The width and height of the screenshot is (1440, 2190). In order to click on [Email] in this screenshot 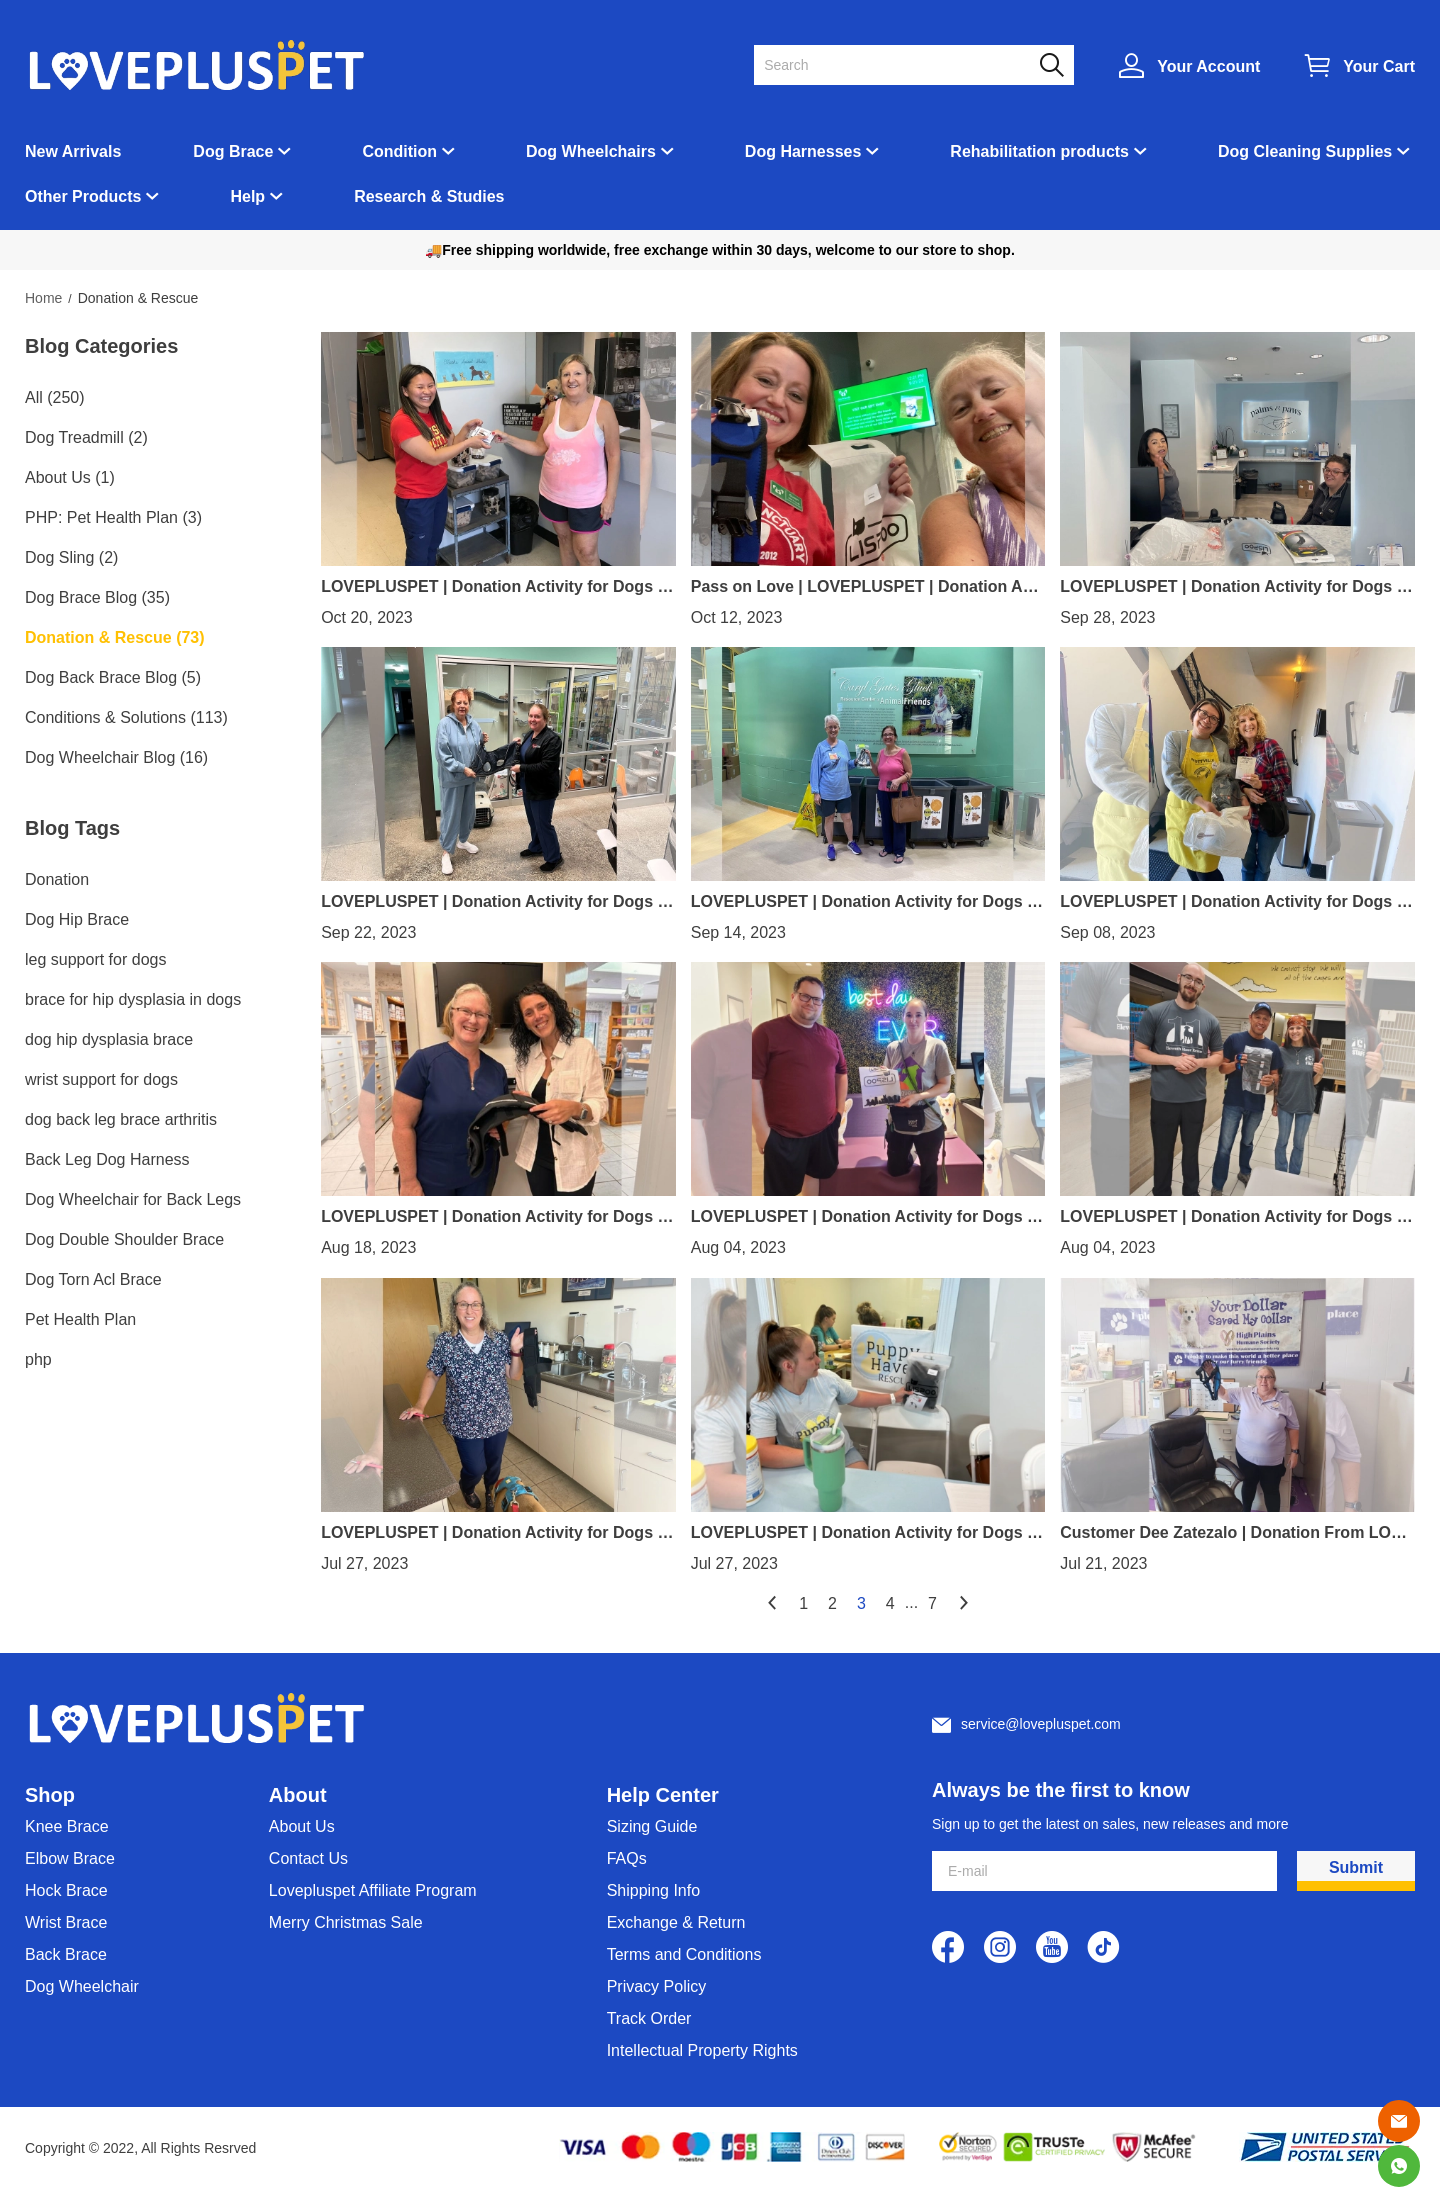, I will do `click(1399, 2121)`.